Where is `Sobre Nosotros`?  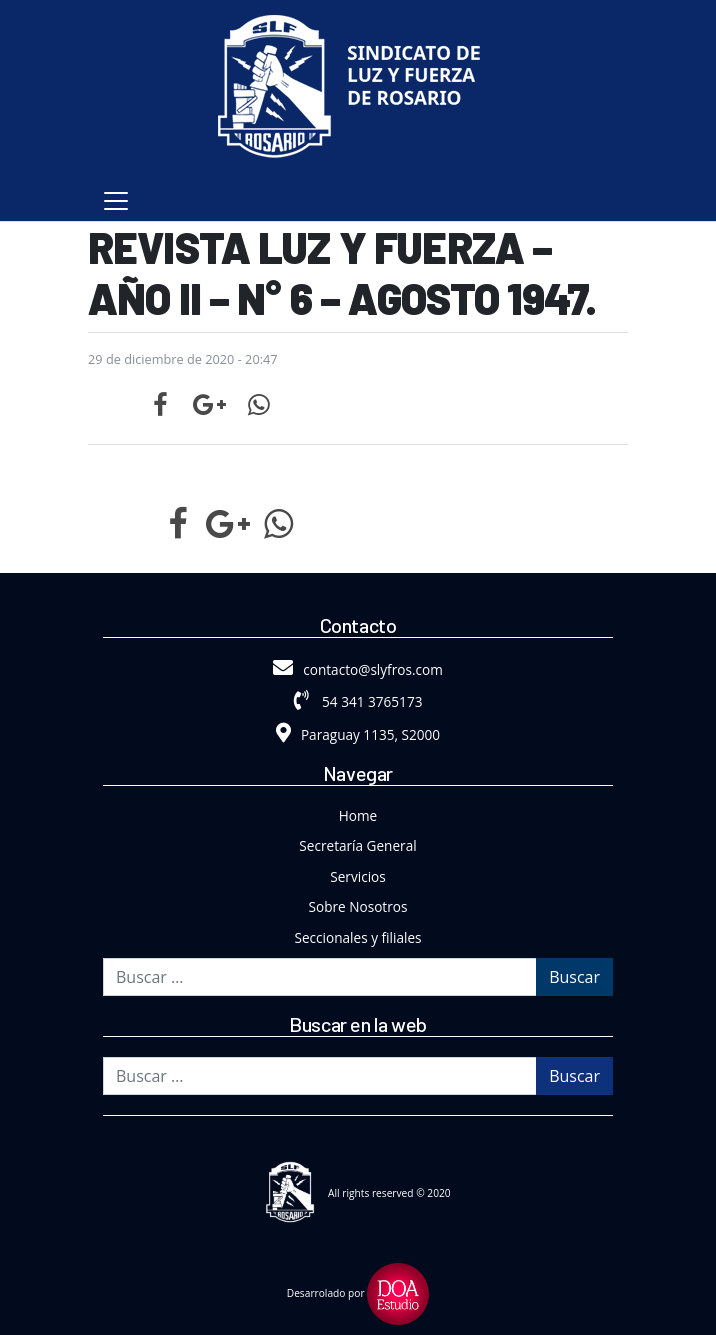 Sobre Nosotros is located at coordinates (358, 906).